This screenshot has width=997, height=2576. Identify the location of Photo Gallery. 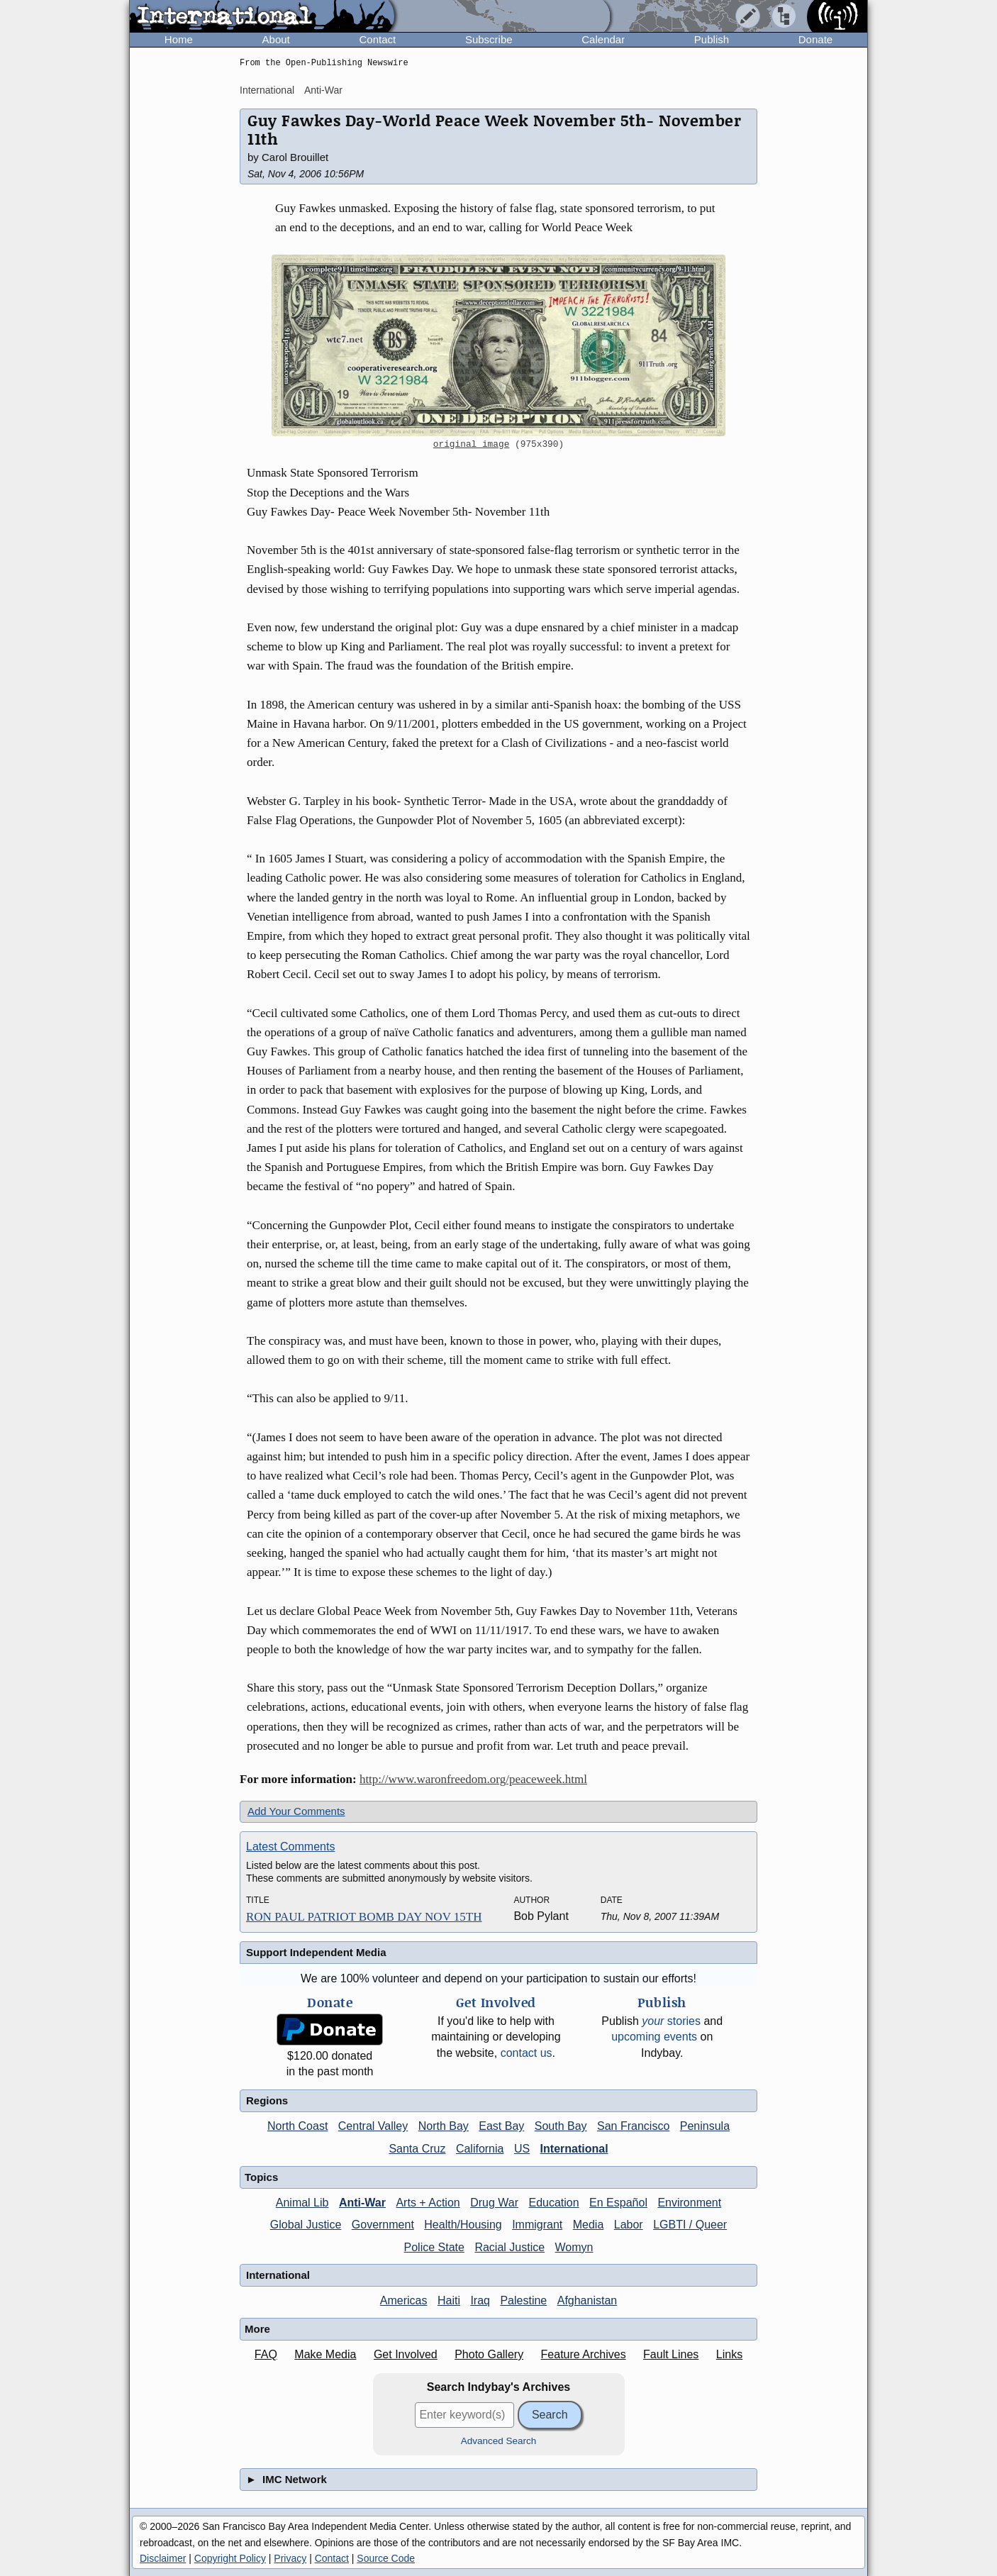
(489, 2354).